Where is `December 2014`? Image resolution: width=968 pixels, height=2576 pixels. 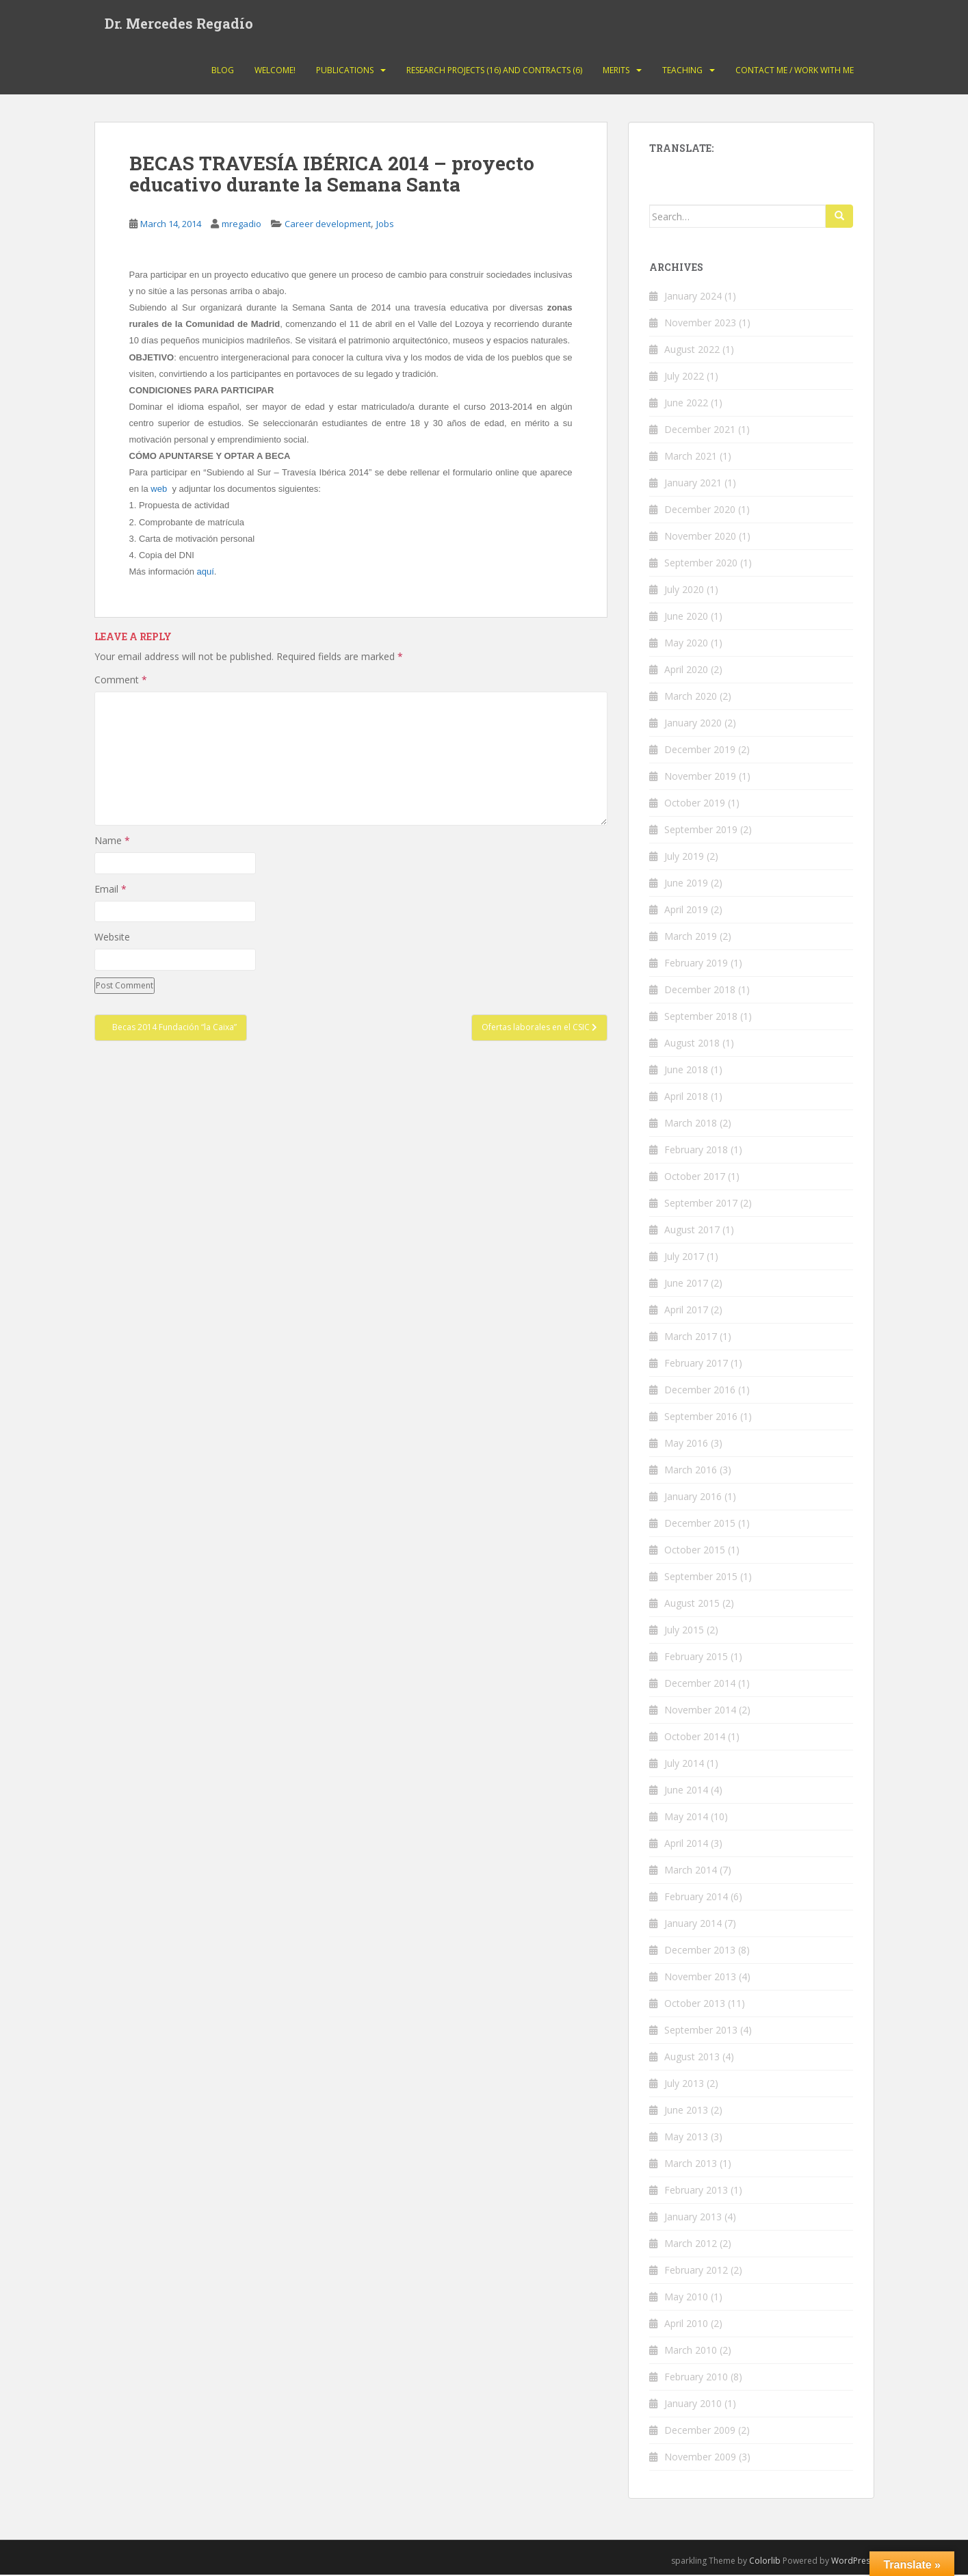 December 2014 is located at coordinates (699, 1684).